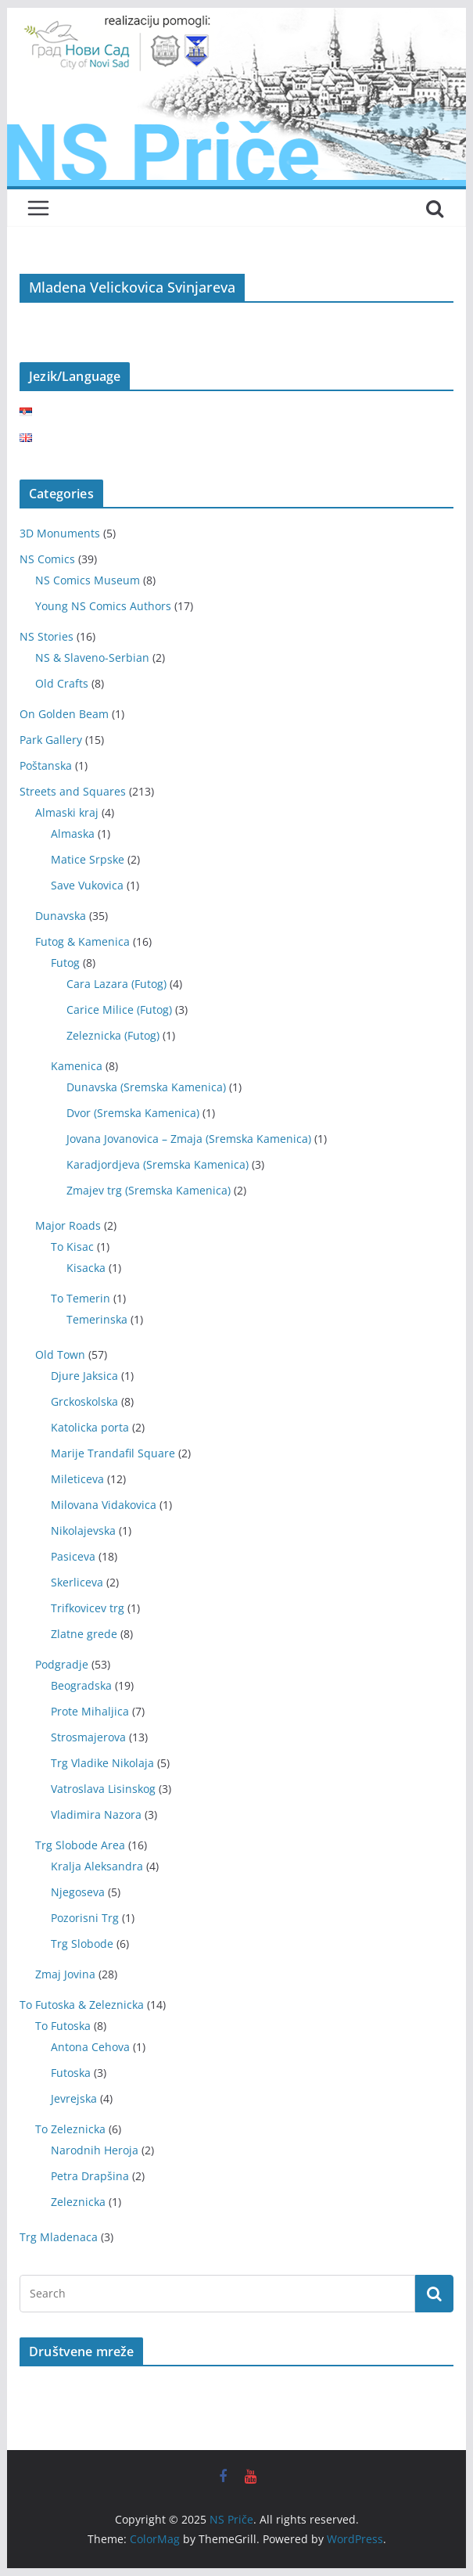 Image resolution: width=473 pixels, height=2576 pixels. Describe the element at coordinates (78, 2201) in the screenshot. I see `Zeleznicka` at that location.